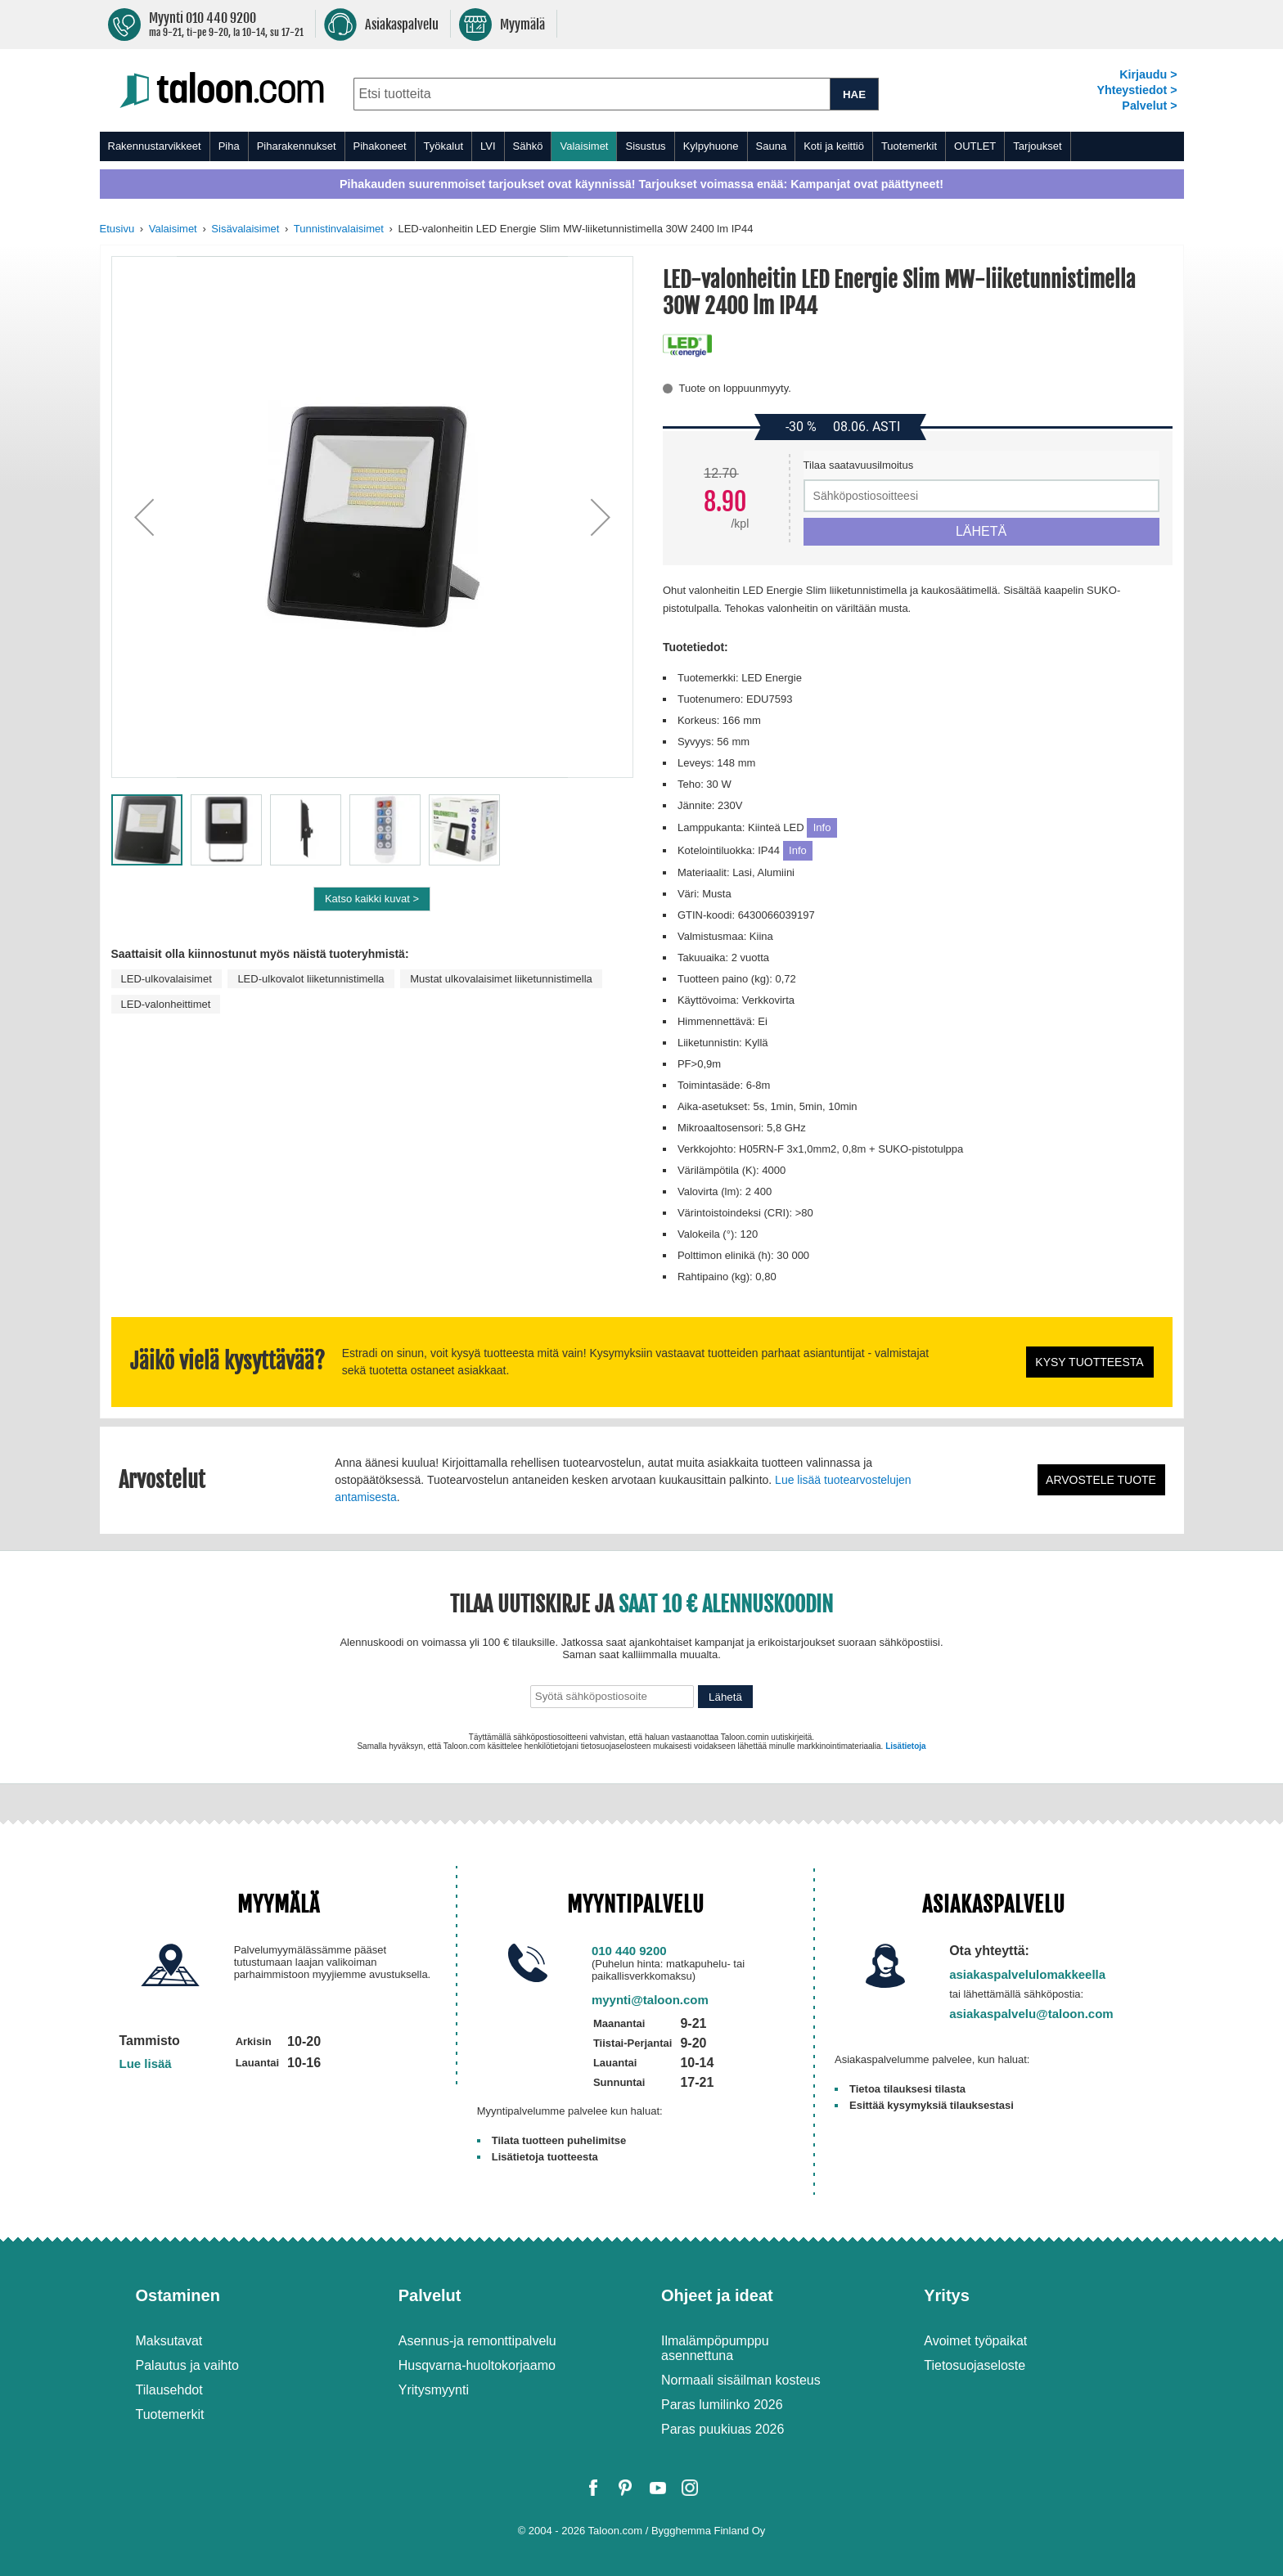 The image size is (1283, 2576). Describe the element at coordinates (1027, 1974) in the screenshot. I see `asiakaspalvelulomakkeella` at that location.